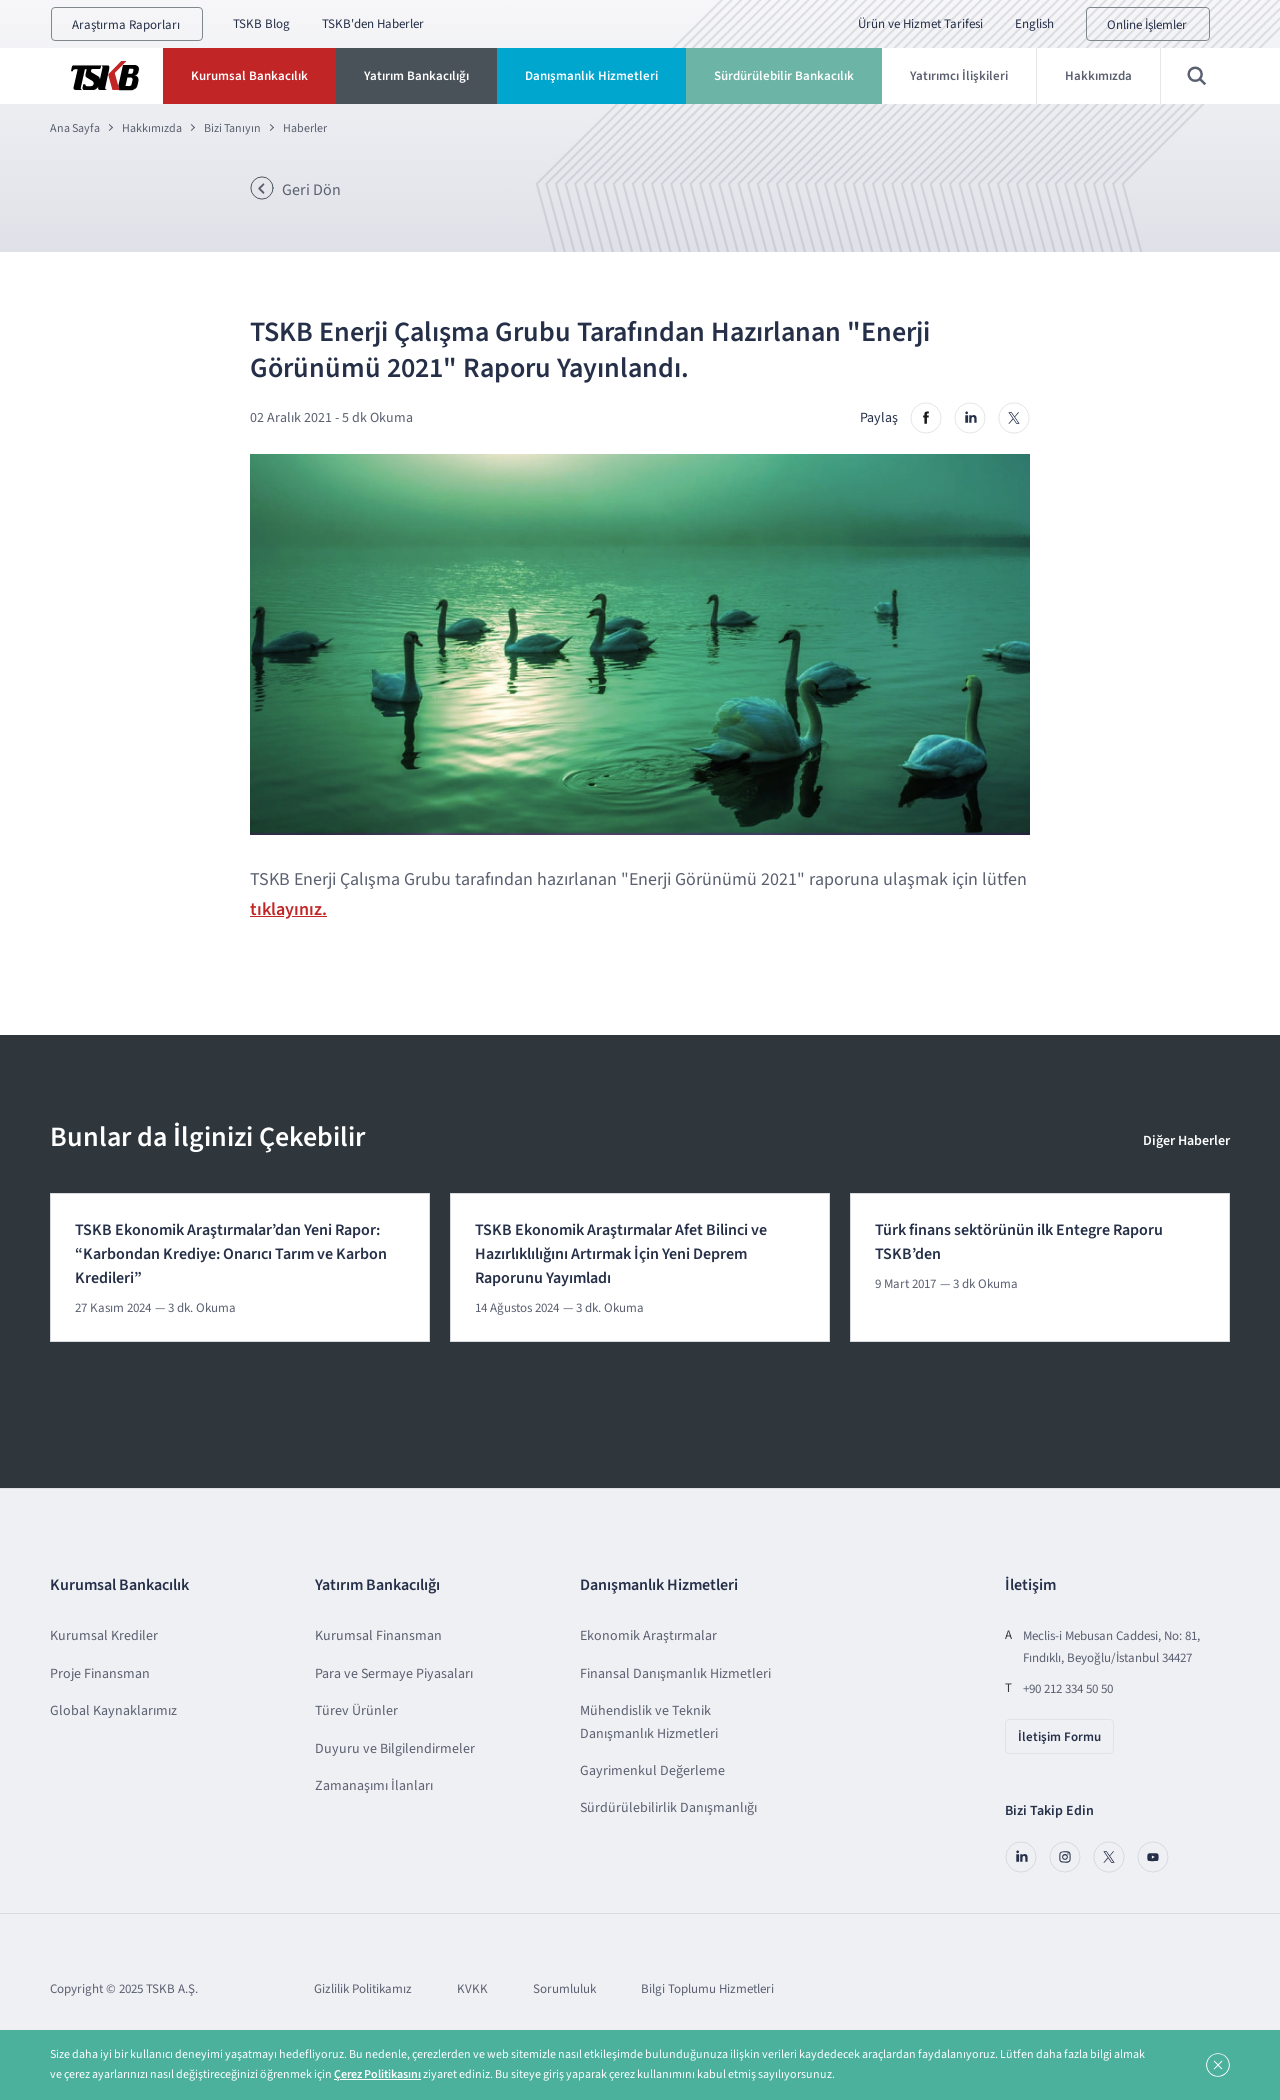 The width and height of the screenshot is (1280, 2100). I want to click on Global Kaynaklarımız, so click(113, 1711).